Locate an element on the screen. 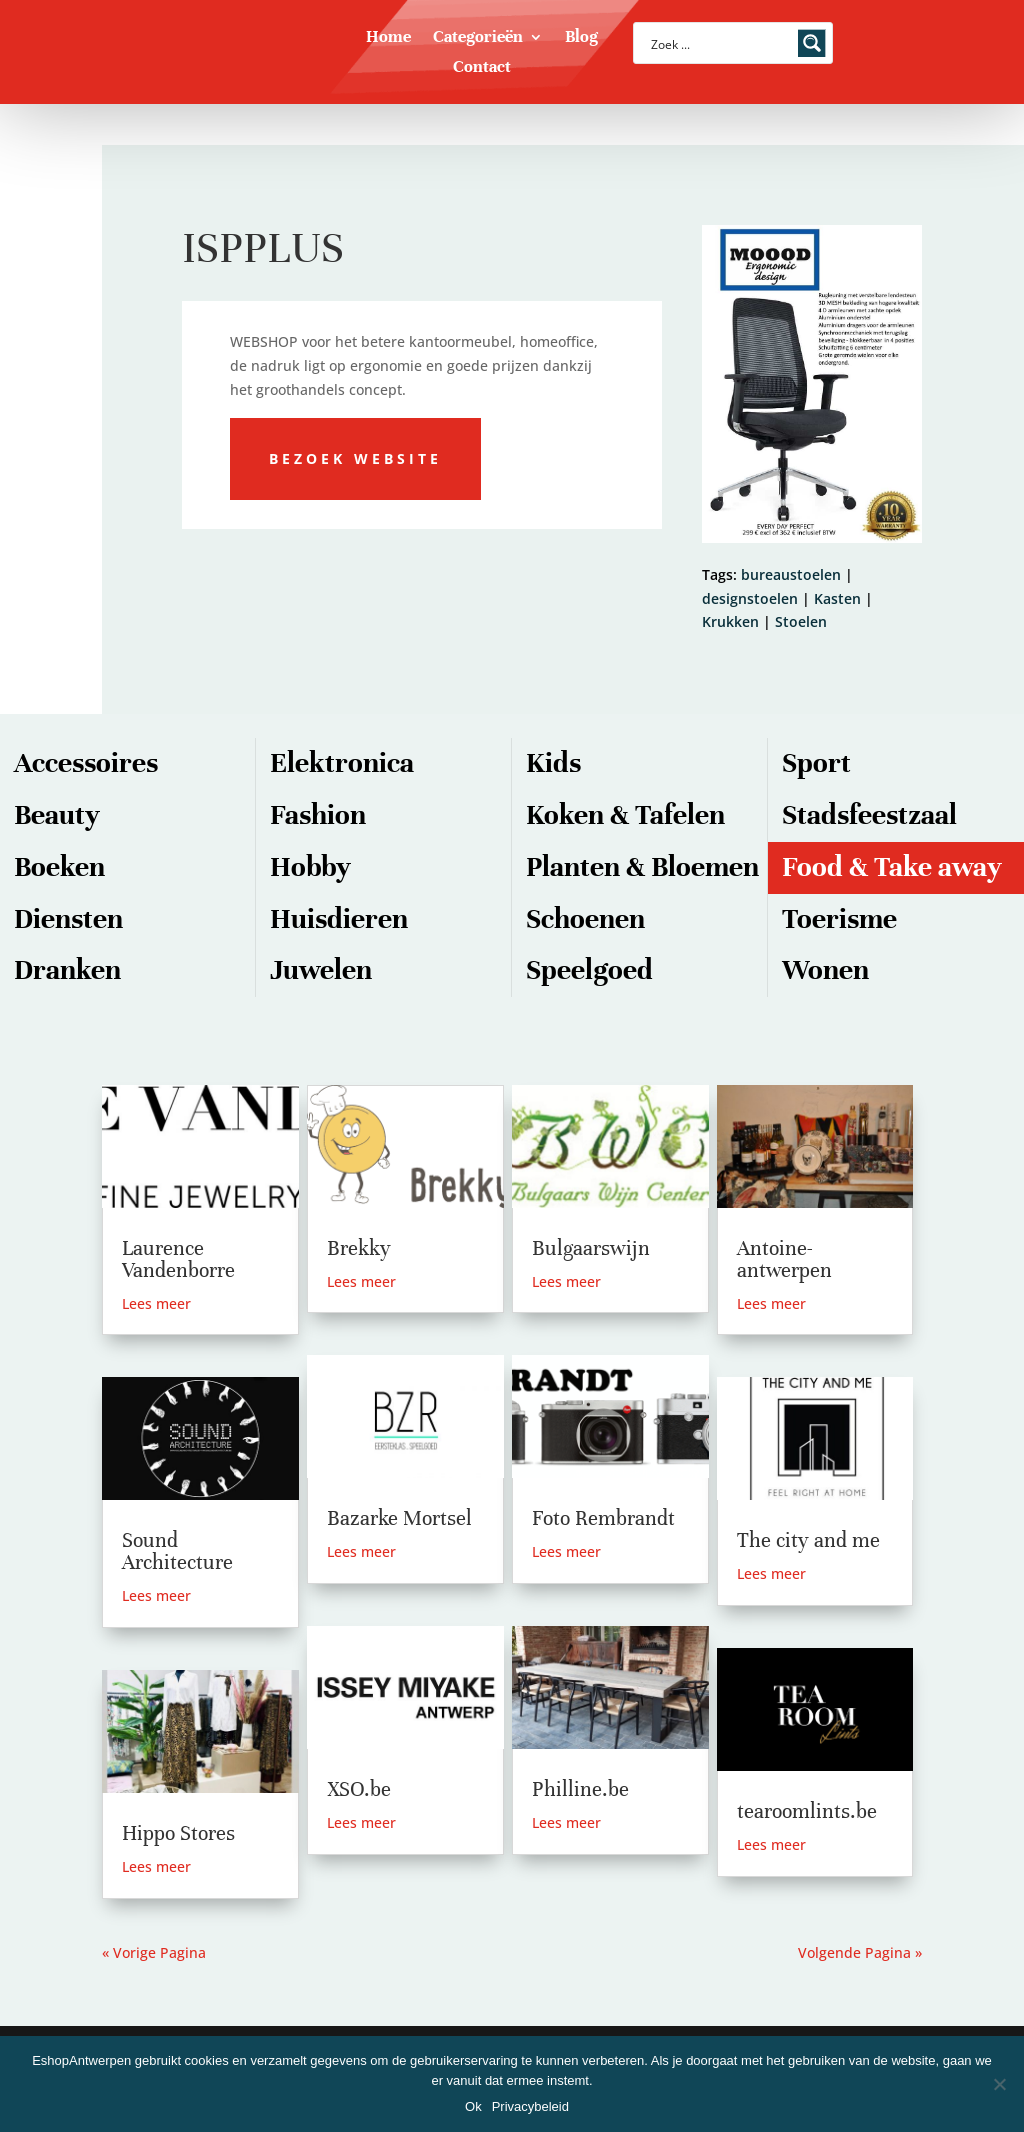 Image resolution: width=1024 pixels, height=2132 pixels. Krukken is located at coordinates (730, 621).